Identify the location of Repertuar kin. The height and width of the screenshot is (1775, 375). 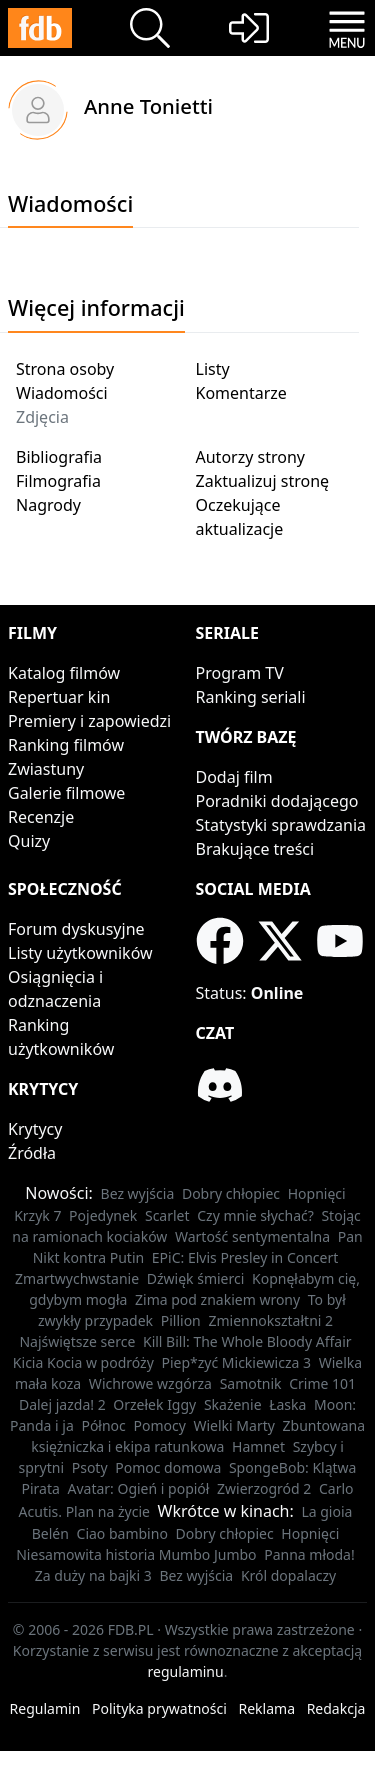
(59, 697).